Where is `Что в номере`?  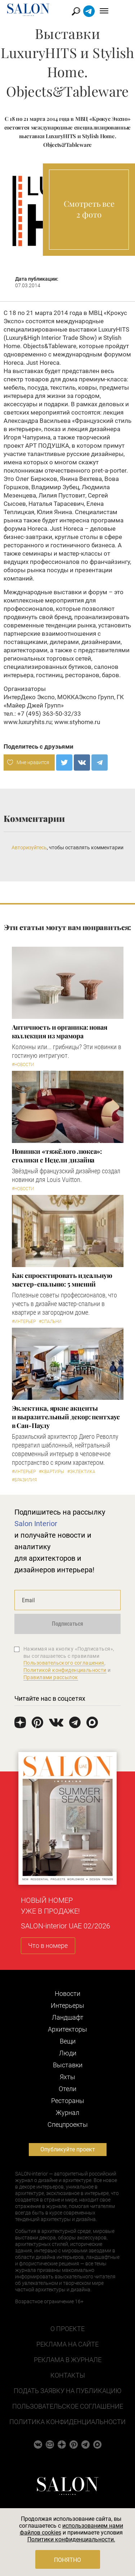 Что в номере is located at coordinates (48, 1945).